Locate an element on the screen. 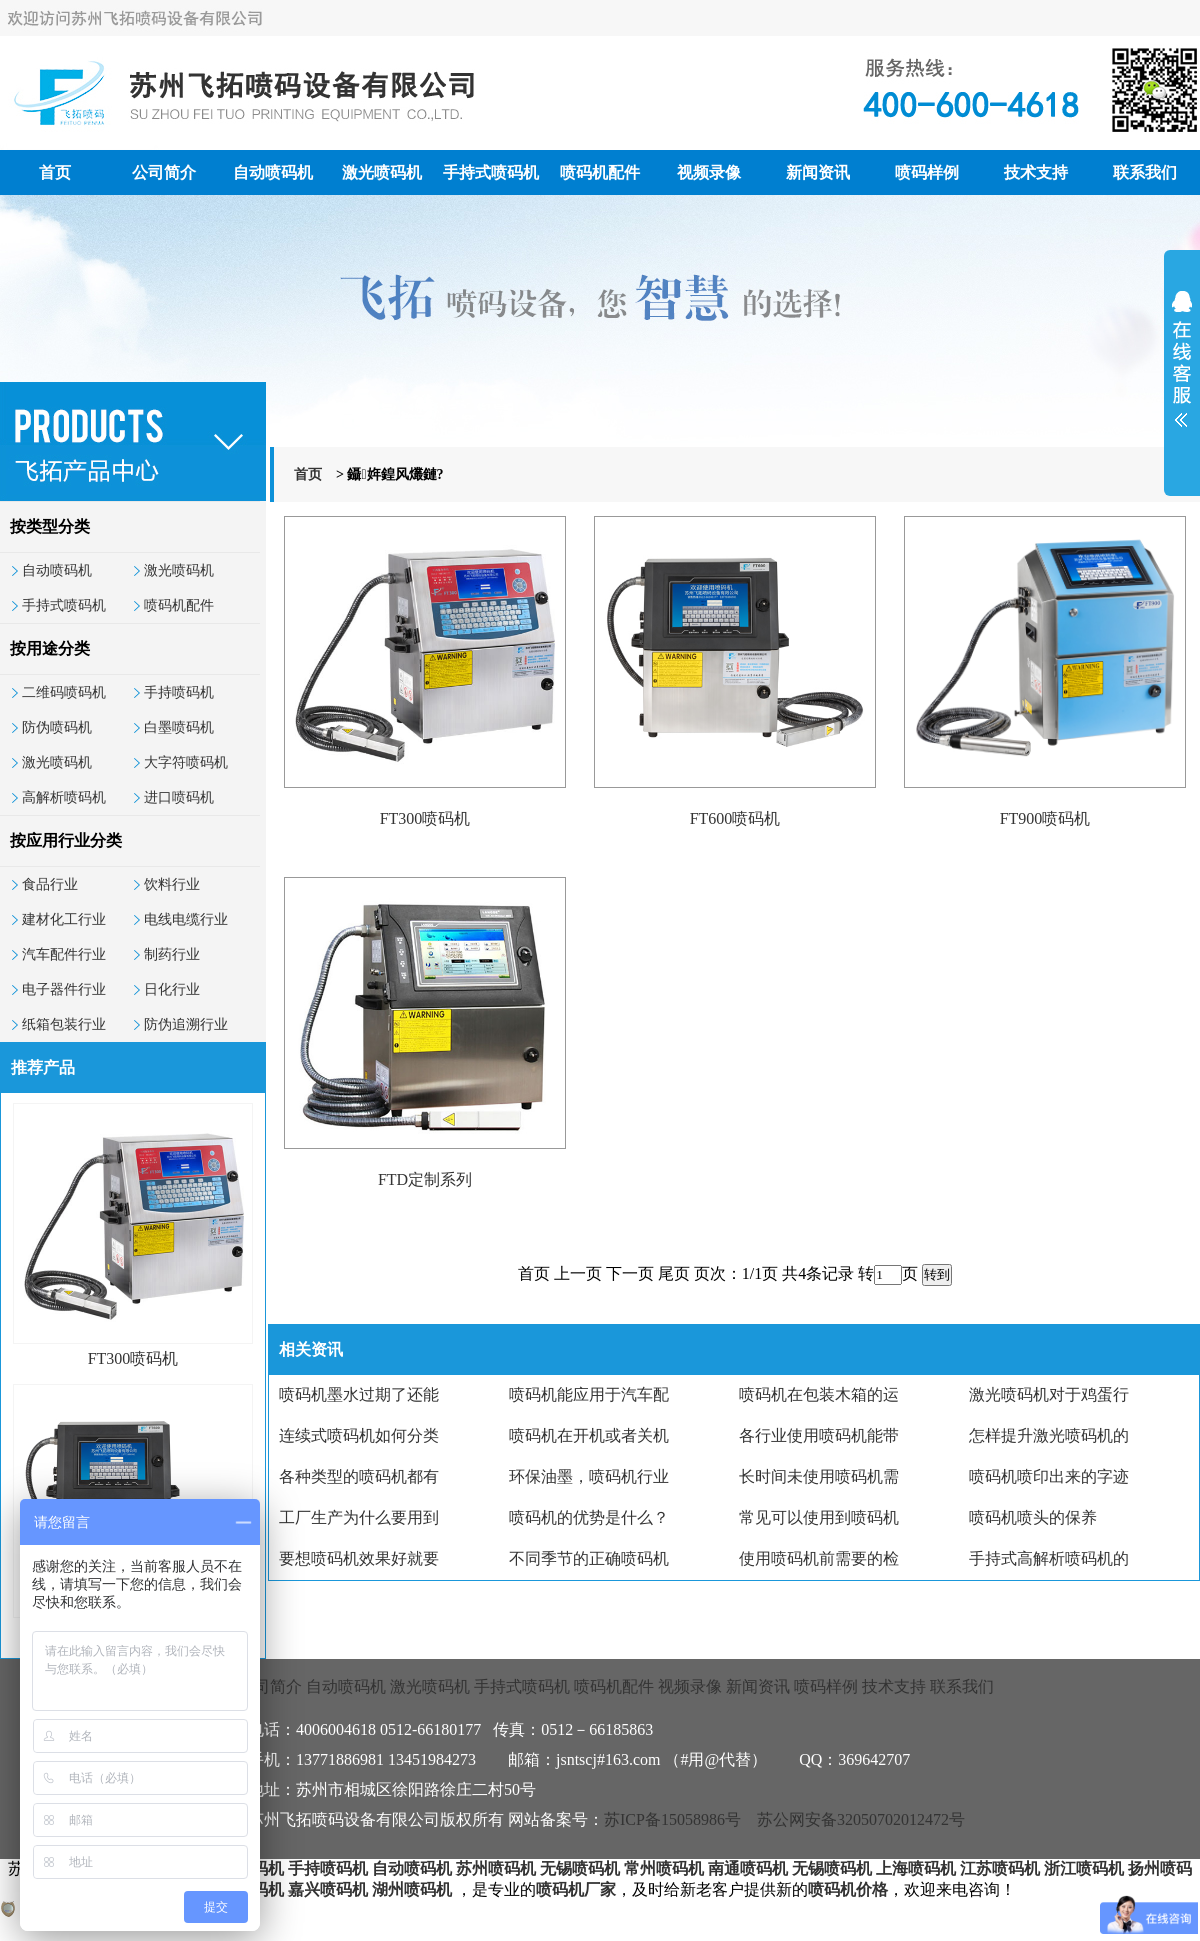 This screenshot has width=1200, height=1941. 怎样提升激光喷码机的 is located at coordinates (1049, 1435).